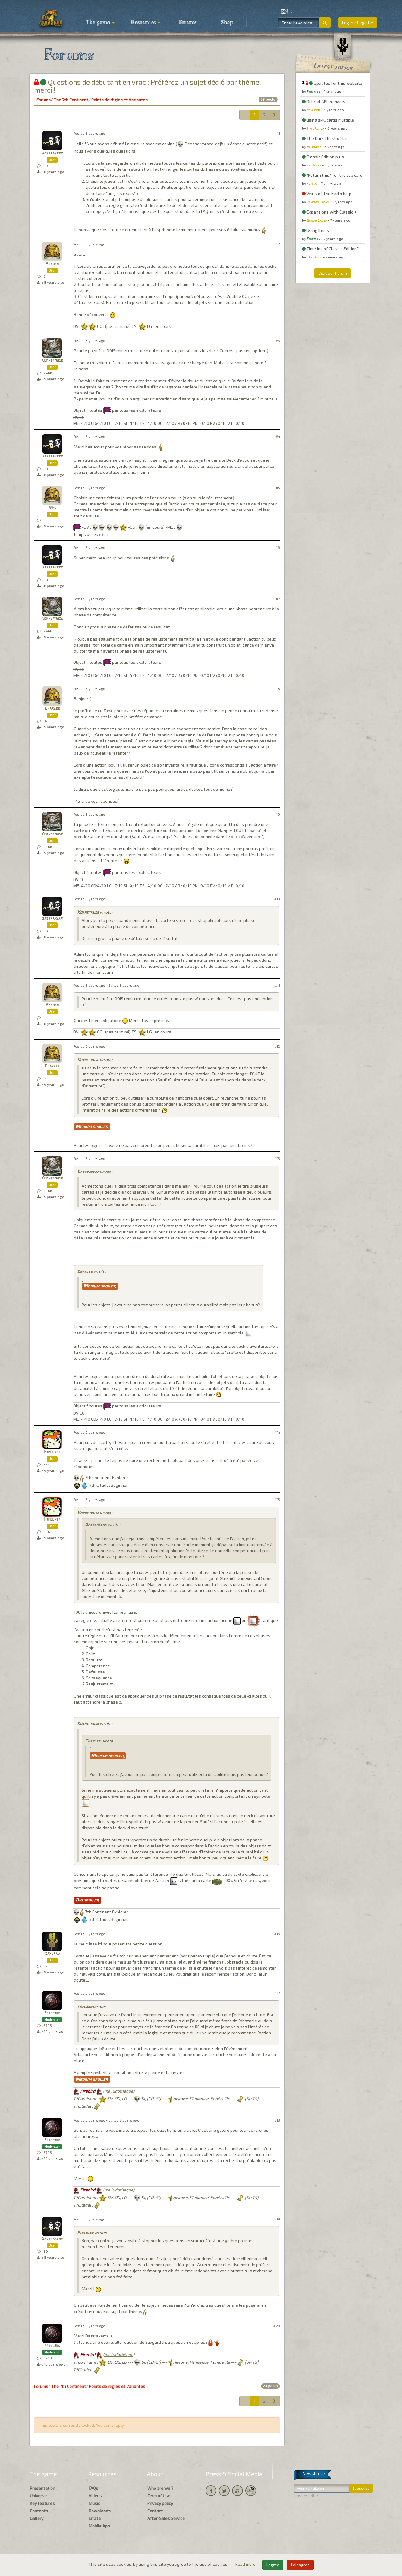 This screenshot has height=2576, width=402. Describe the element at coordinates (39, 2510) in the screenshot. I see `Contents` at that location.